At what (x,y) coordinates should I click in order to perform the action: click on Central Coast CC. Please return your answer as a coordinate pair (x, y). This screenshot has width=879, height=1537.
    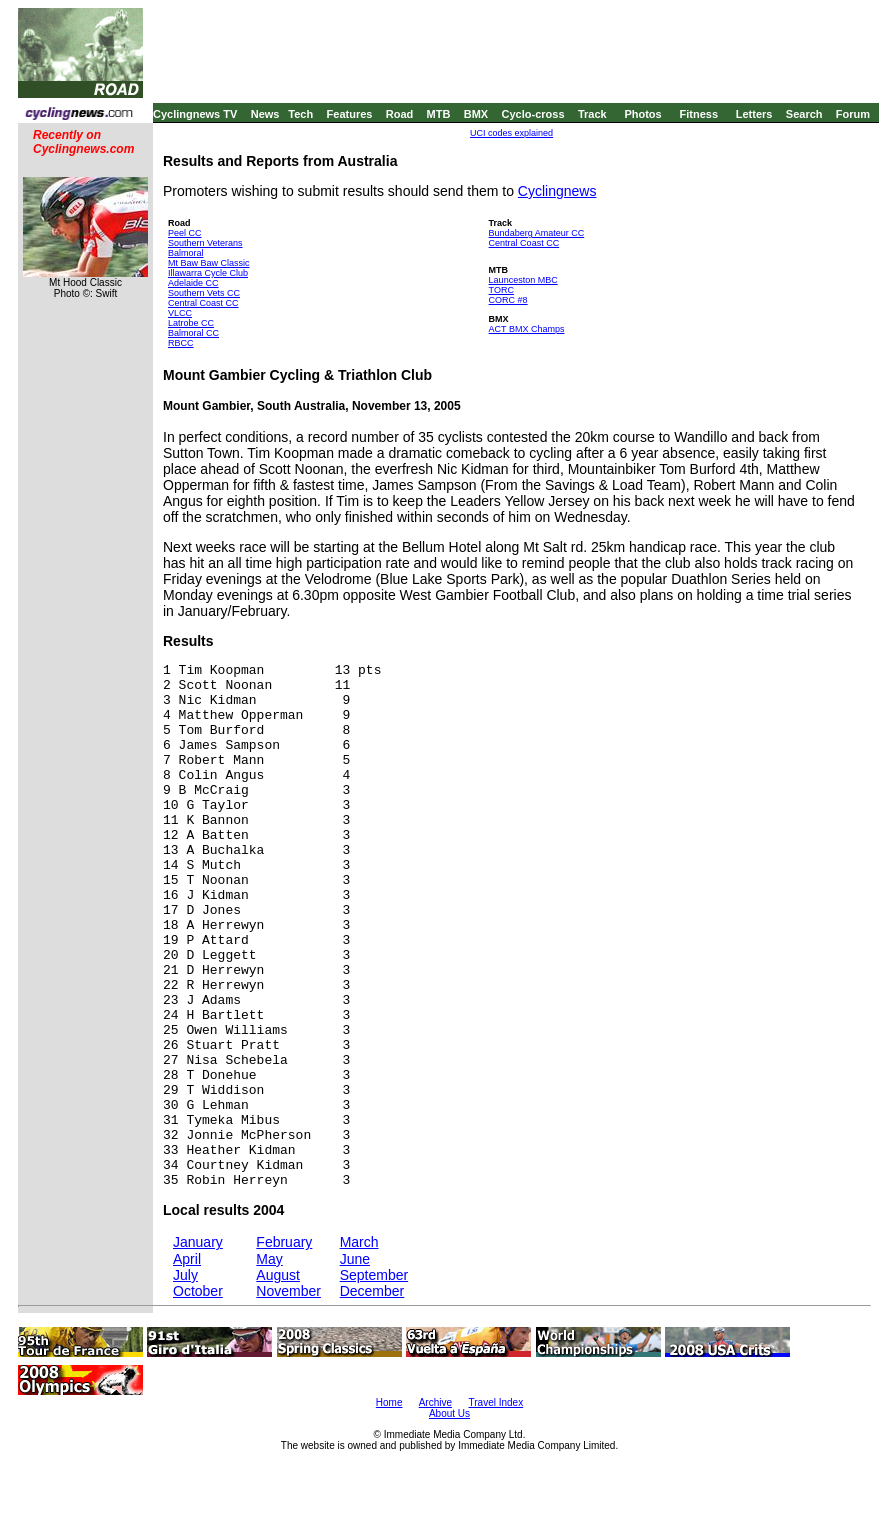
    Looking at the image, I should click on (203, 303).